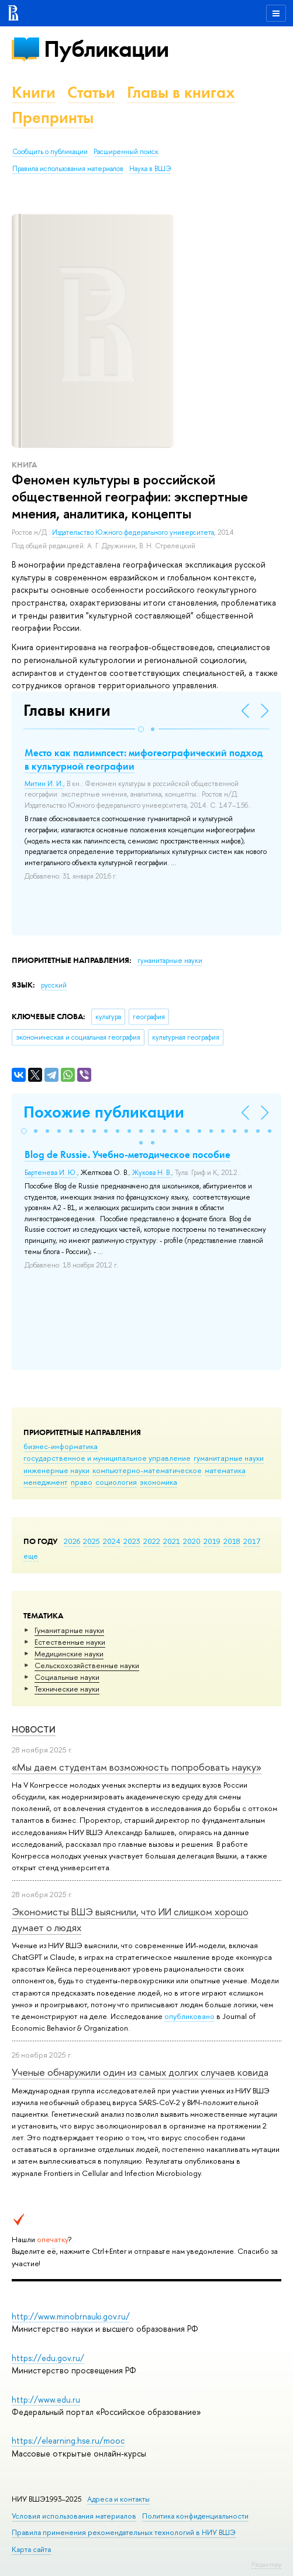 Image resolution: width=293 pixels, height=2576 pixels. I want to click on инженерные науки, so click(56, 1470).